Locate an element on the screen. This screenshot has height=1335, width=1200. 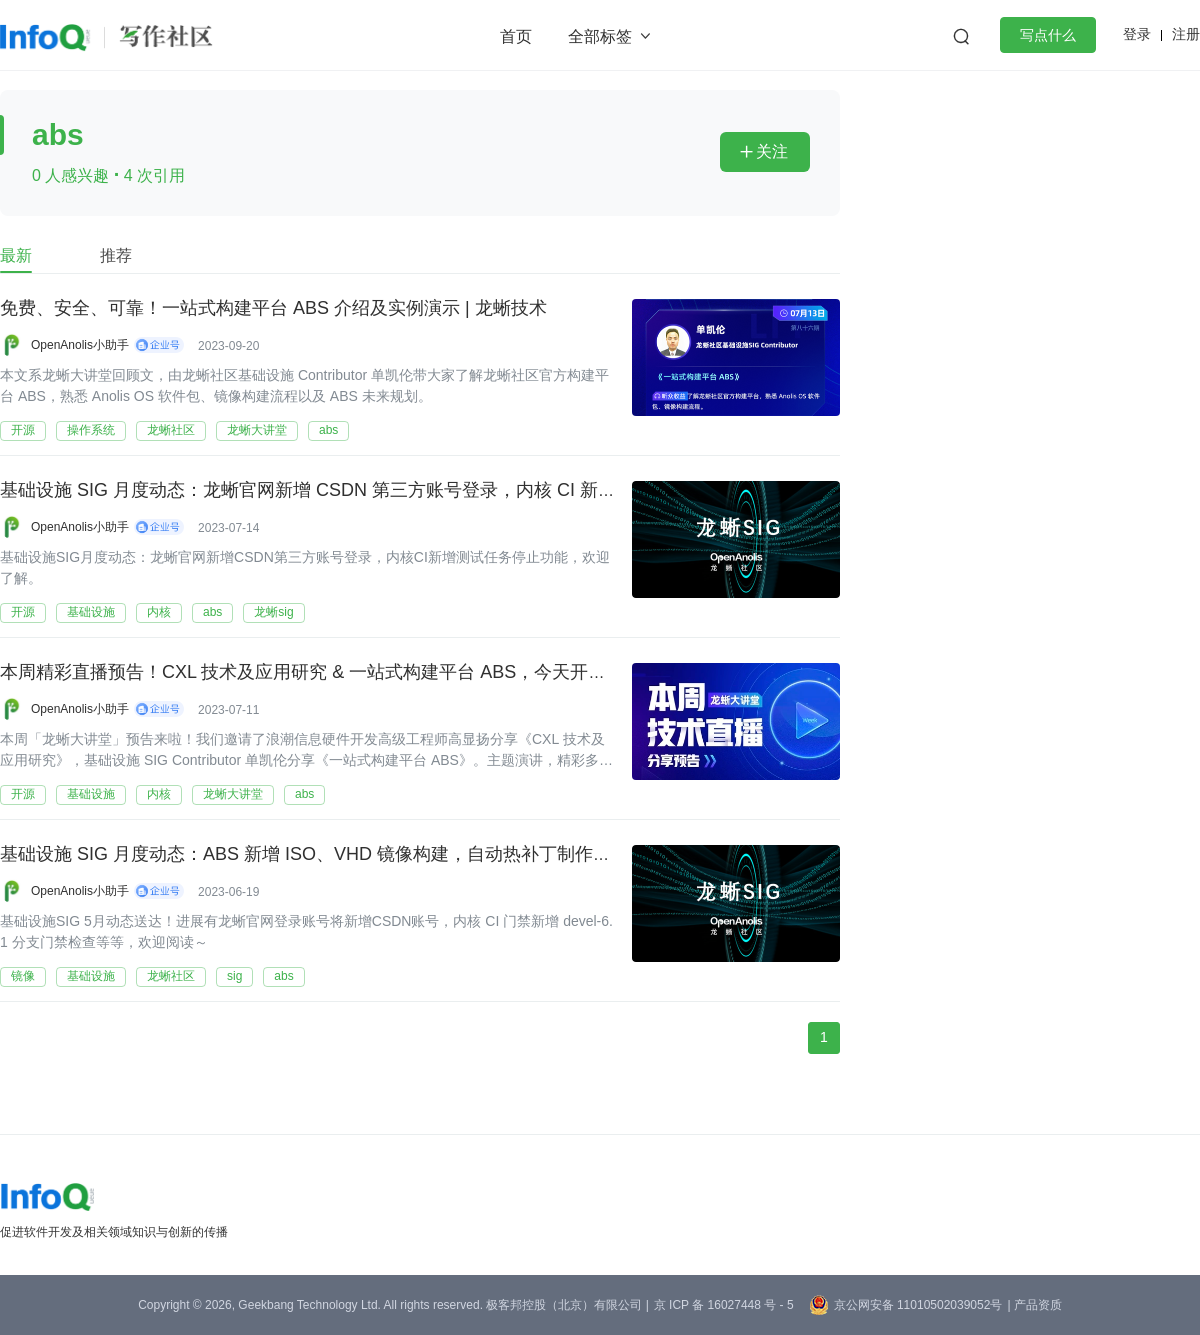
龙蜥大讲堂 is located at coordinates (257, 430).